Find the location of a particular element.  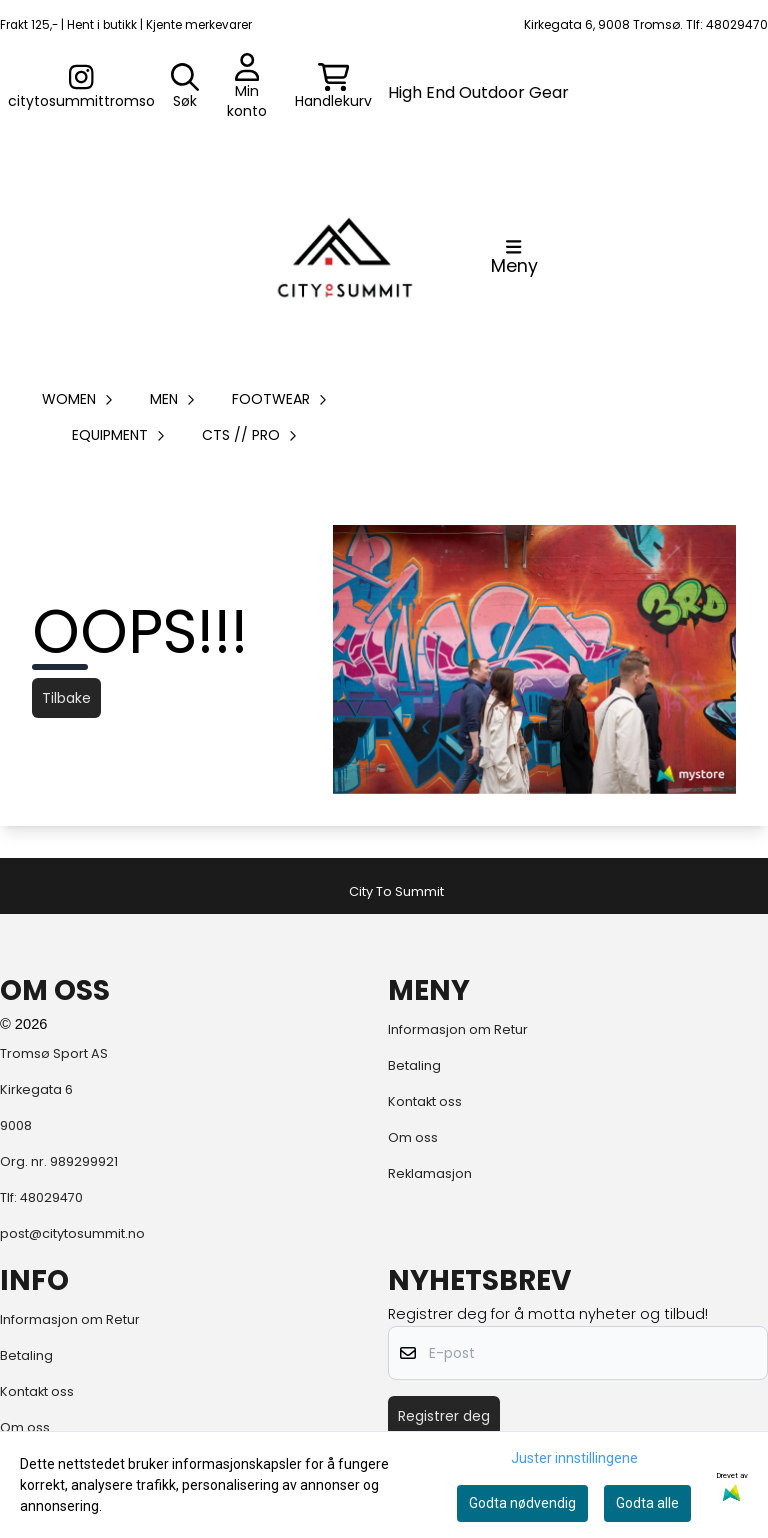

Godta alle is located at coordinates (647, 1503).